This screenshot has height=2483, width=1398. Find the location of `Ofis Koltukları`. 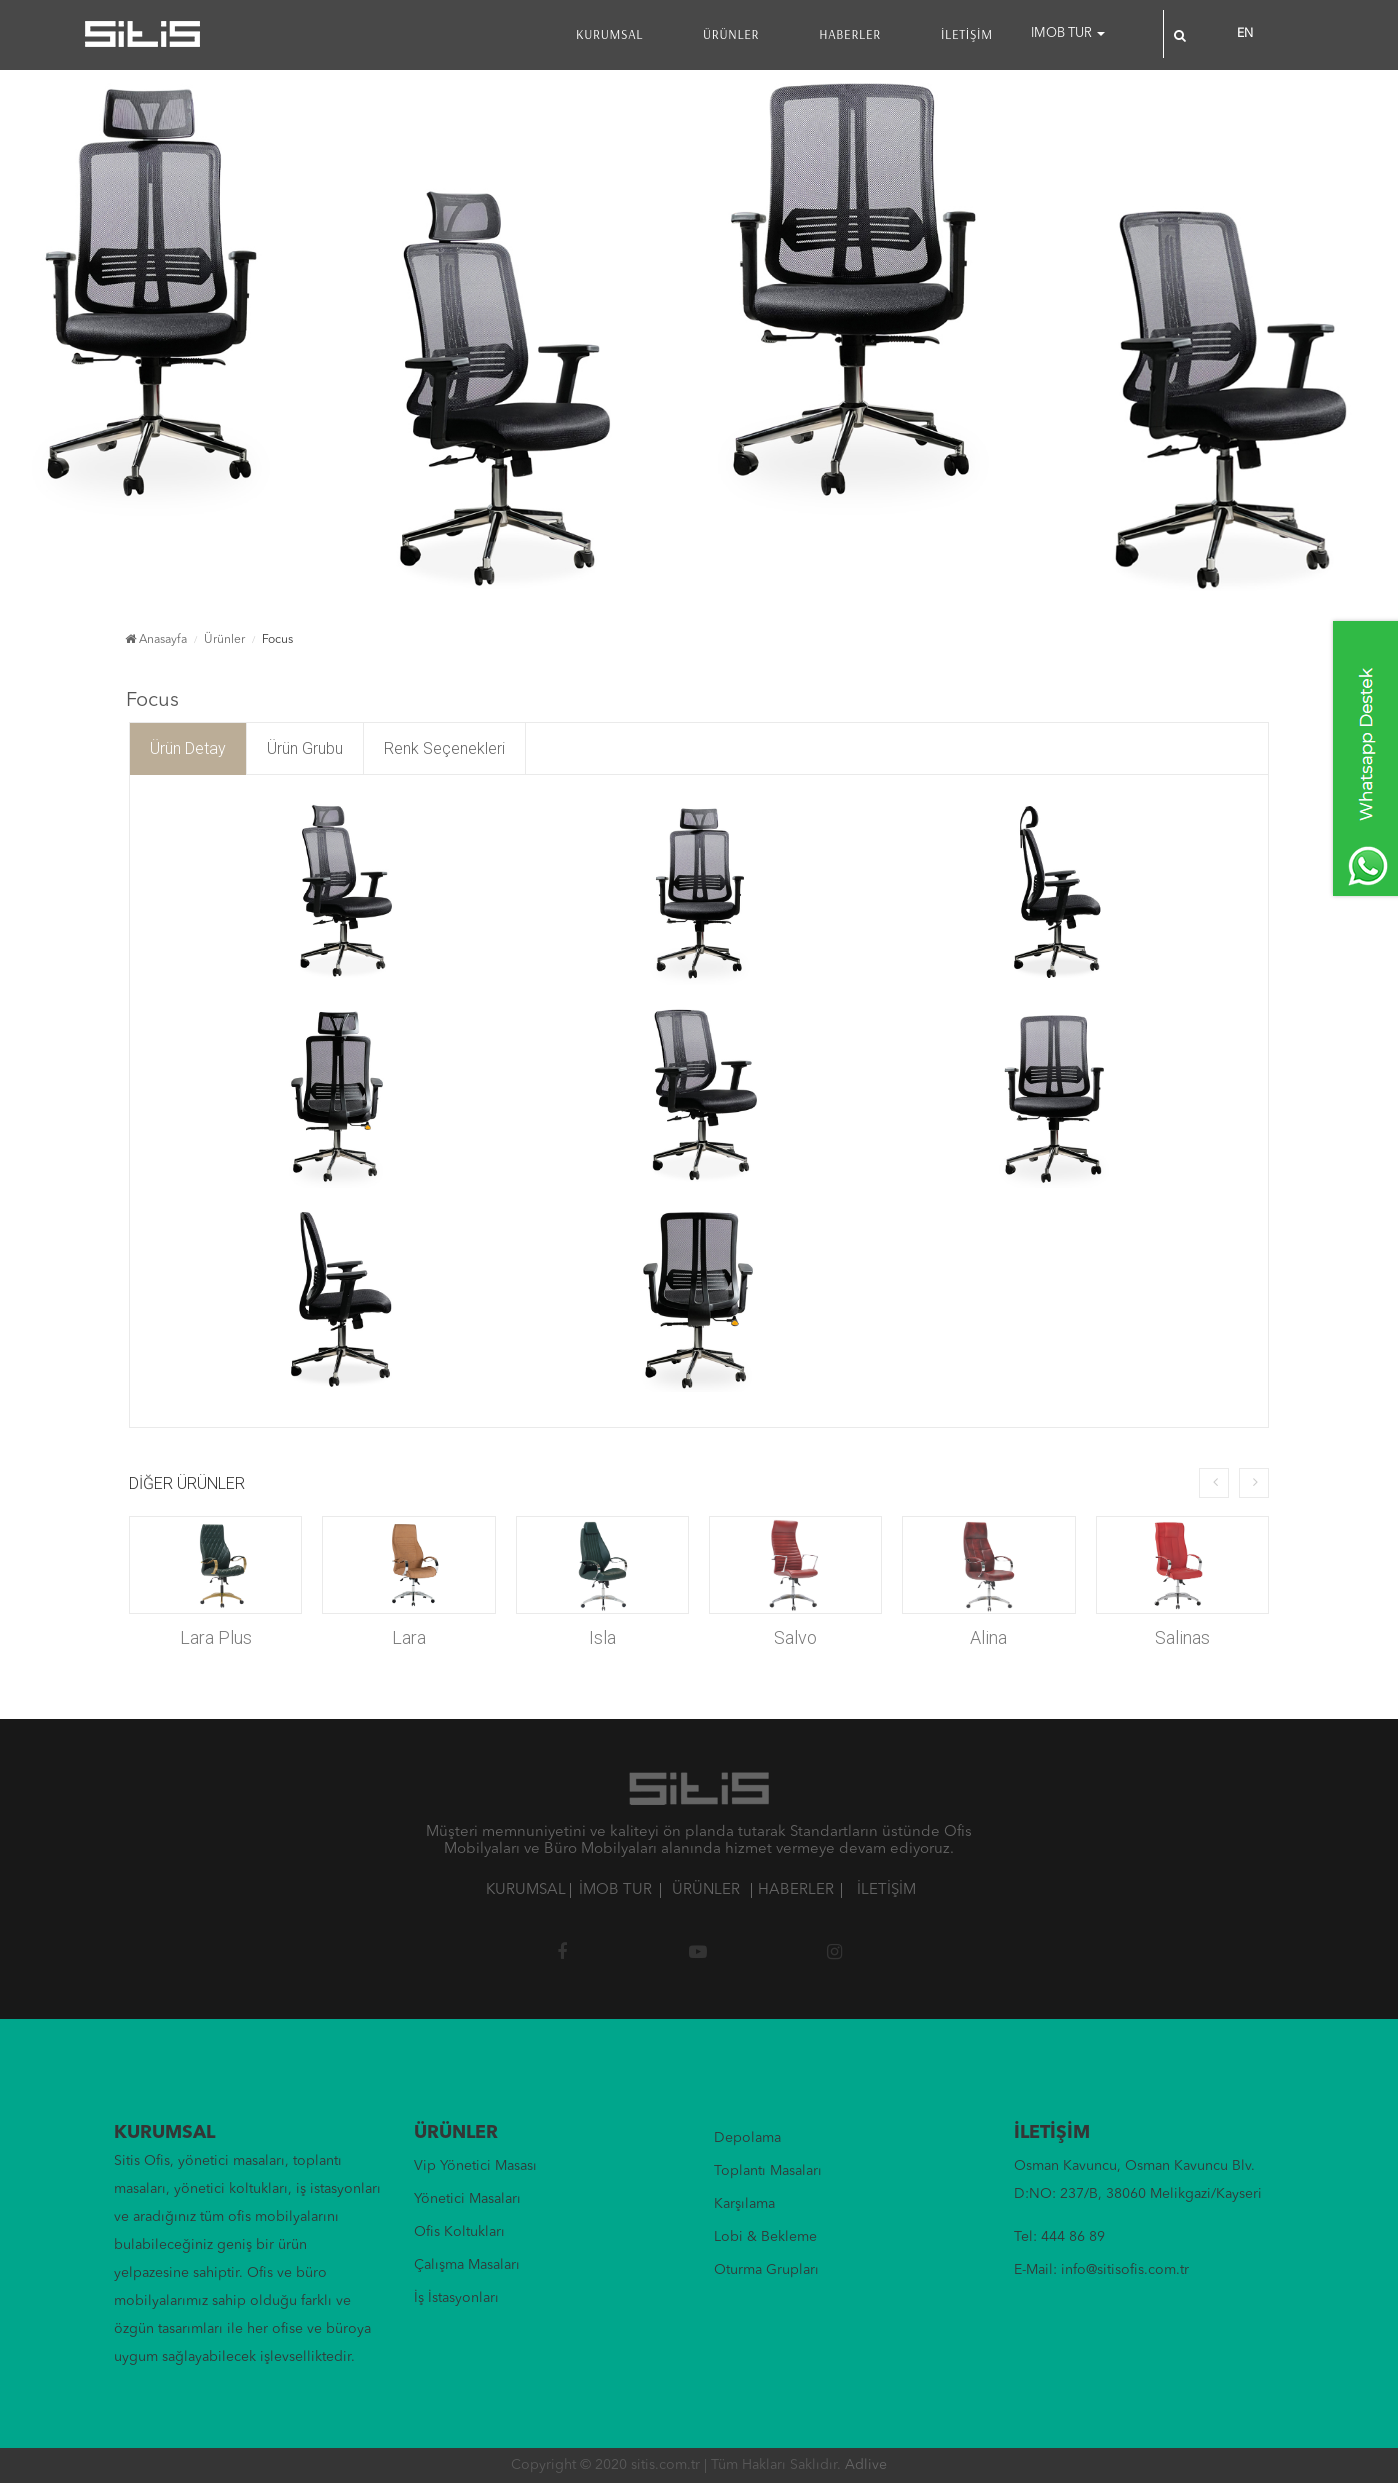

Ofis Koltukları is located at coordinates (459, 2232).